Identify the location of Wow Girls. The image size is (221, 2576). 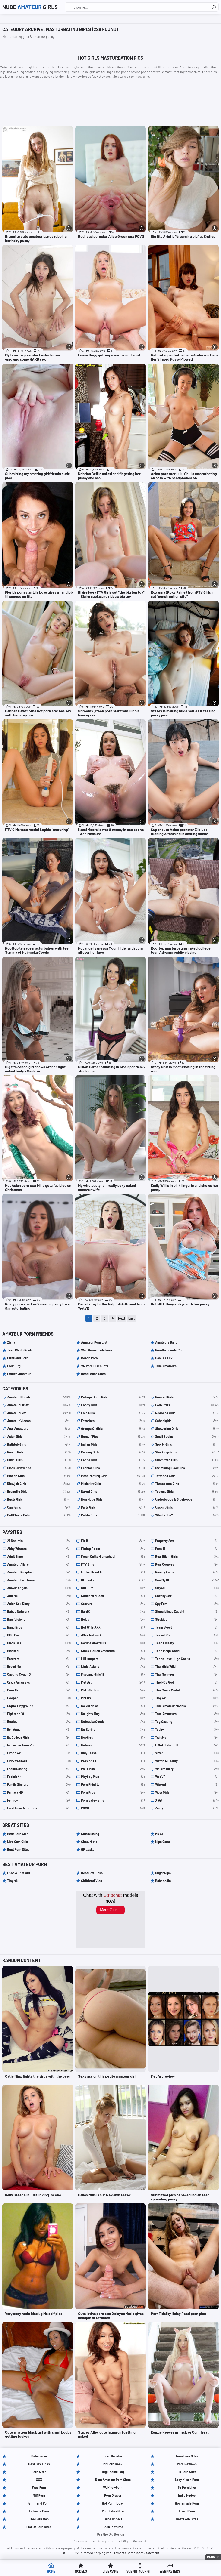
(187, 1792).